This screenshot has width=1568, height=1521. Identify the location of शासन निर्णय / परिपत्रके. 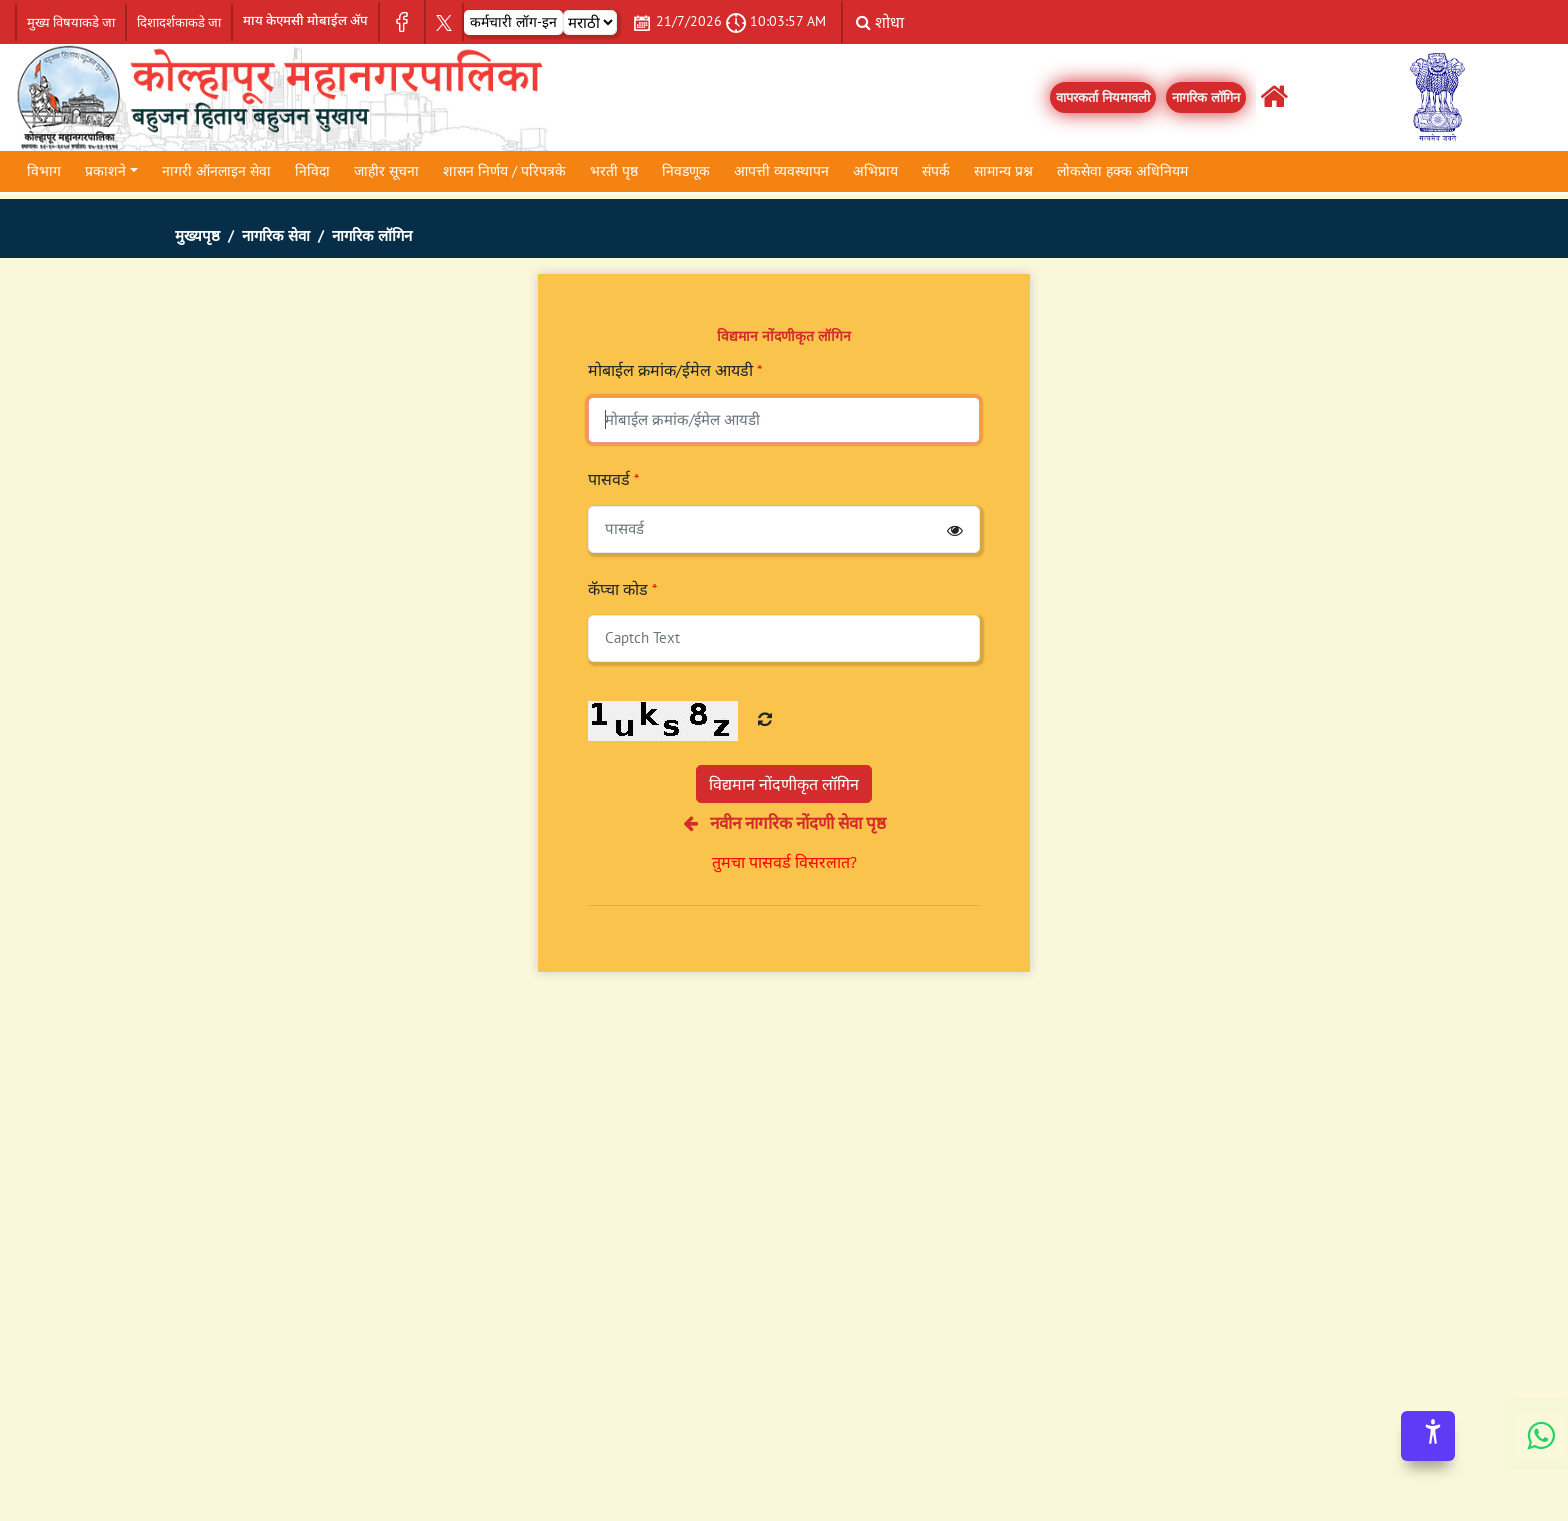
(504, 171).